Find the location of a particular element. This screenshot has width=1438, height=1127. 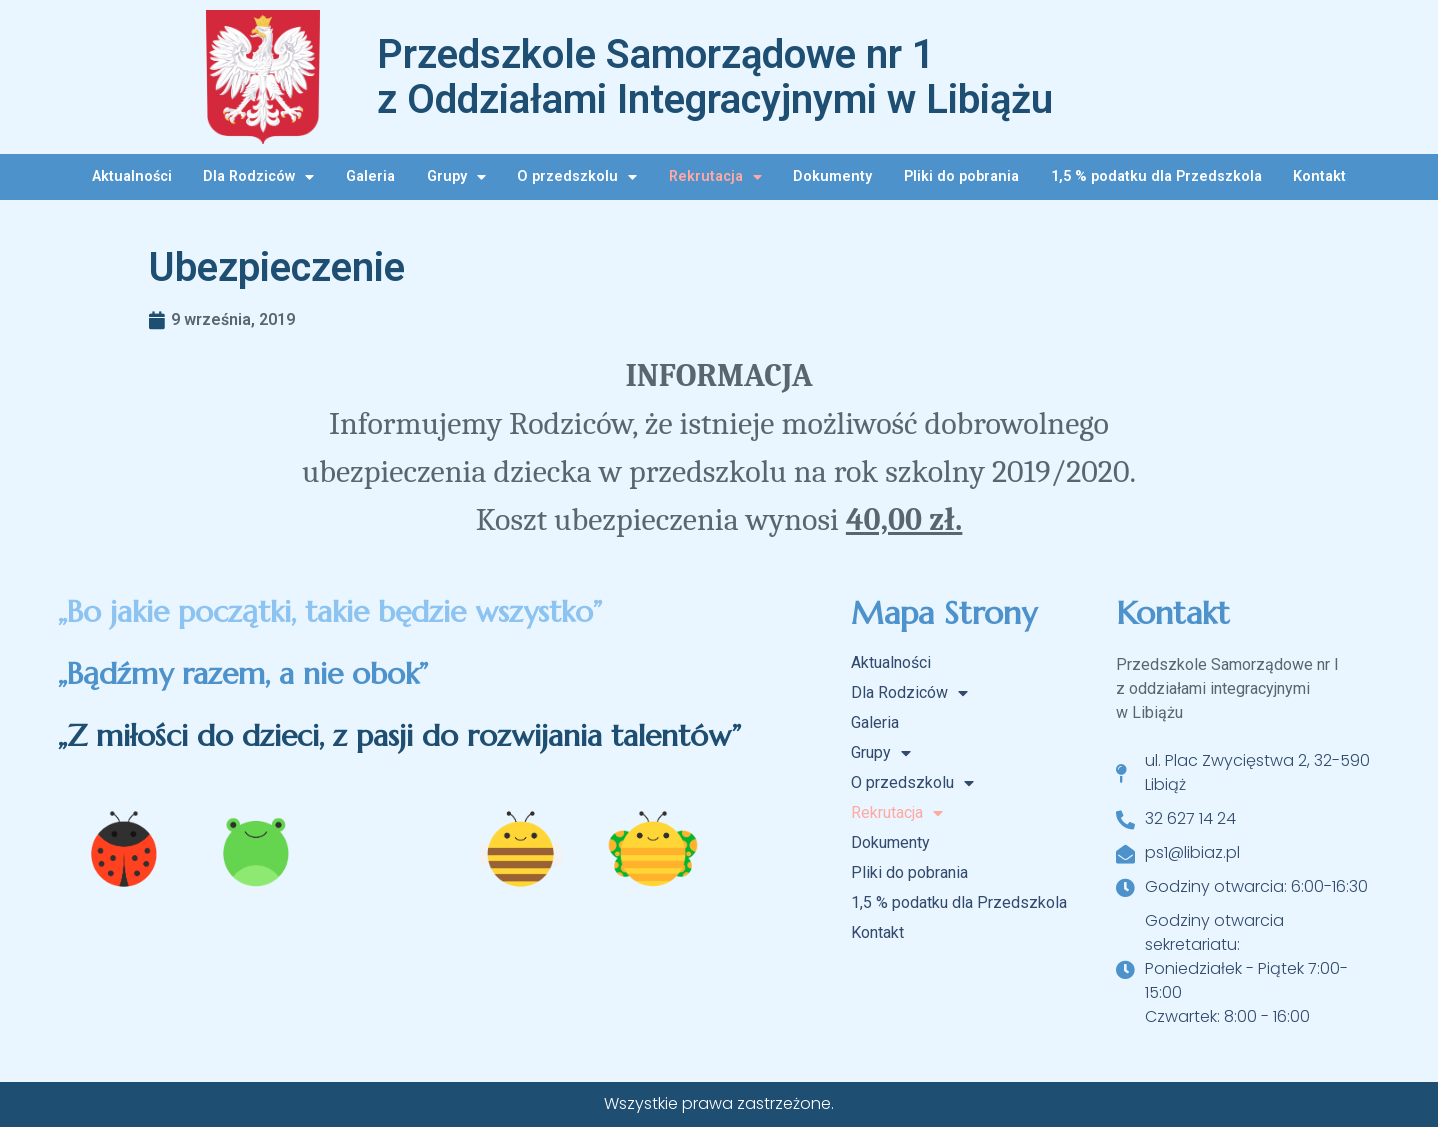

Przedszkole Samorządowe nr 1 z Oddziałami Integracyjnymi w Libiążu is located at coordinates (715, 77).